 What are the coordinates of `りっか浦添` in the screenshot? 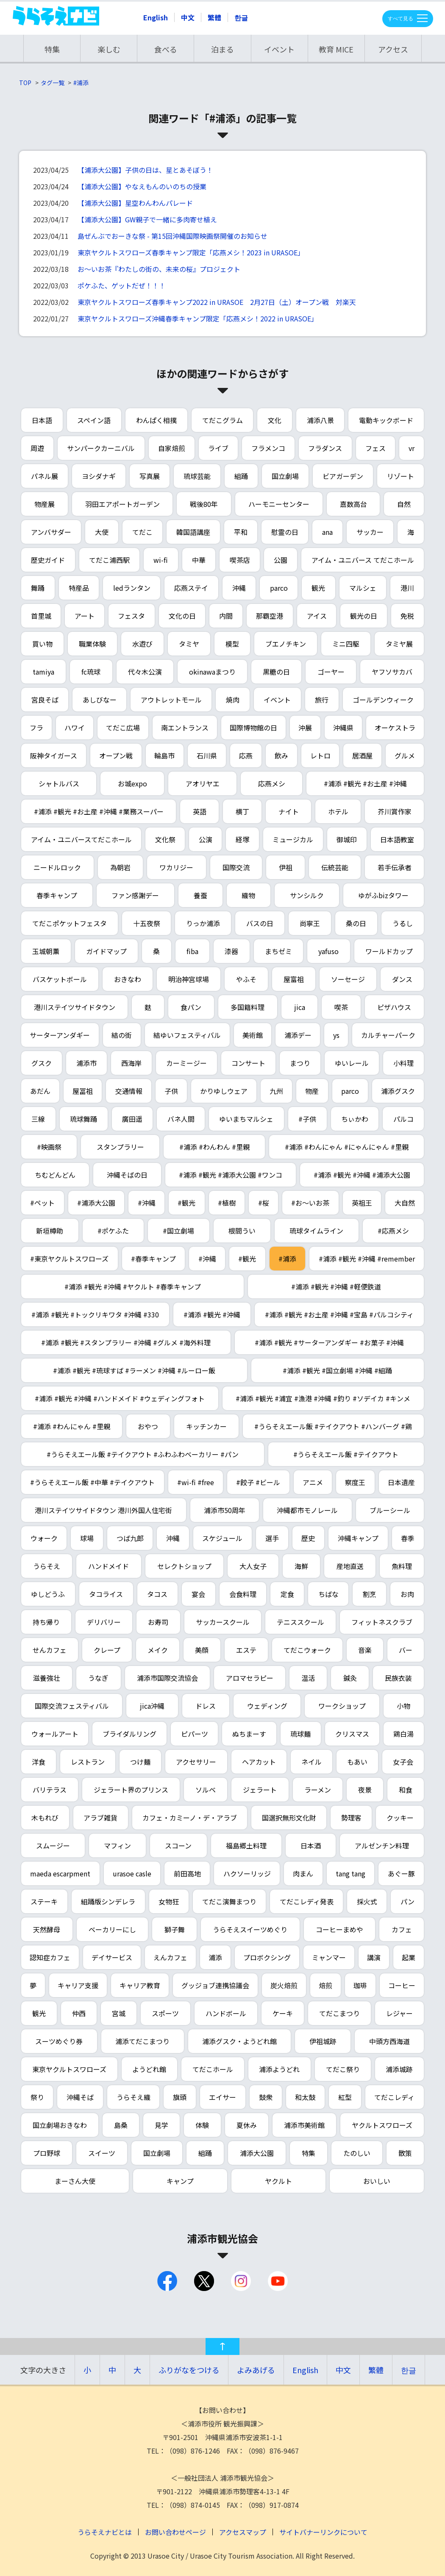 It's located at (203, 923).